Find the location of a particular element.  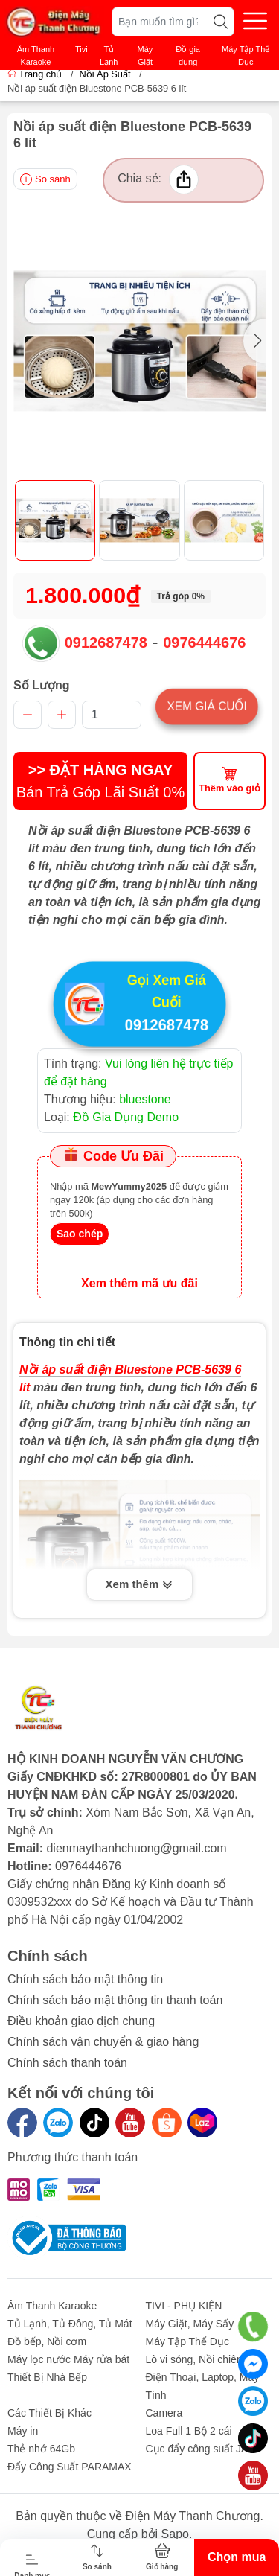

0976444676 is located at coordinates (204, 642).